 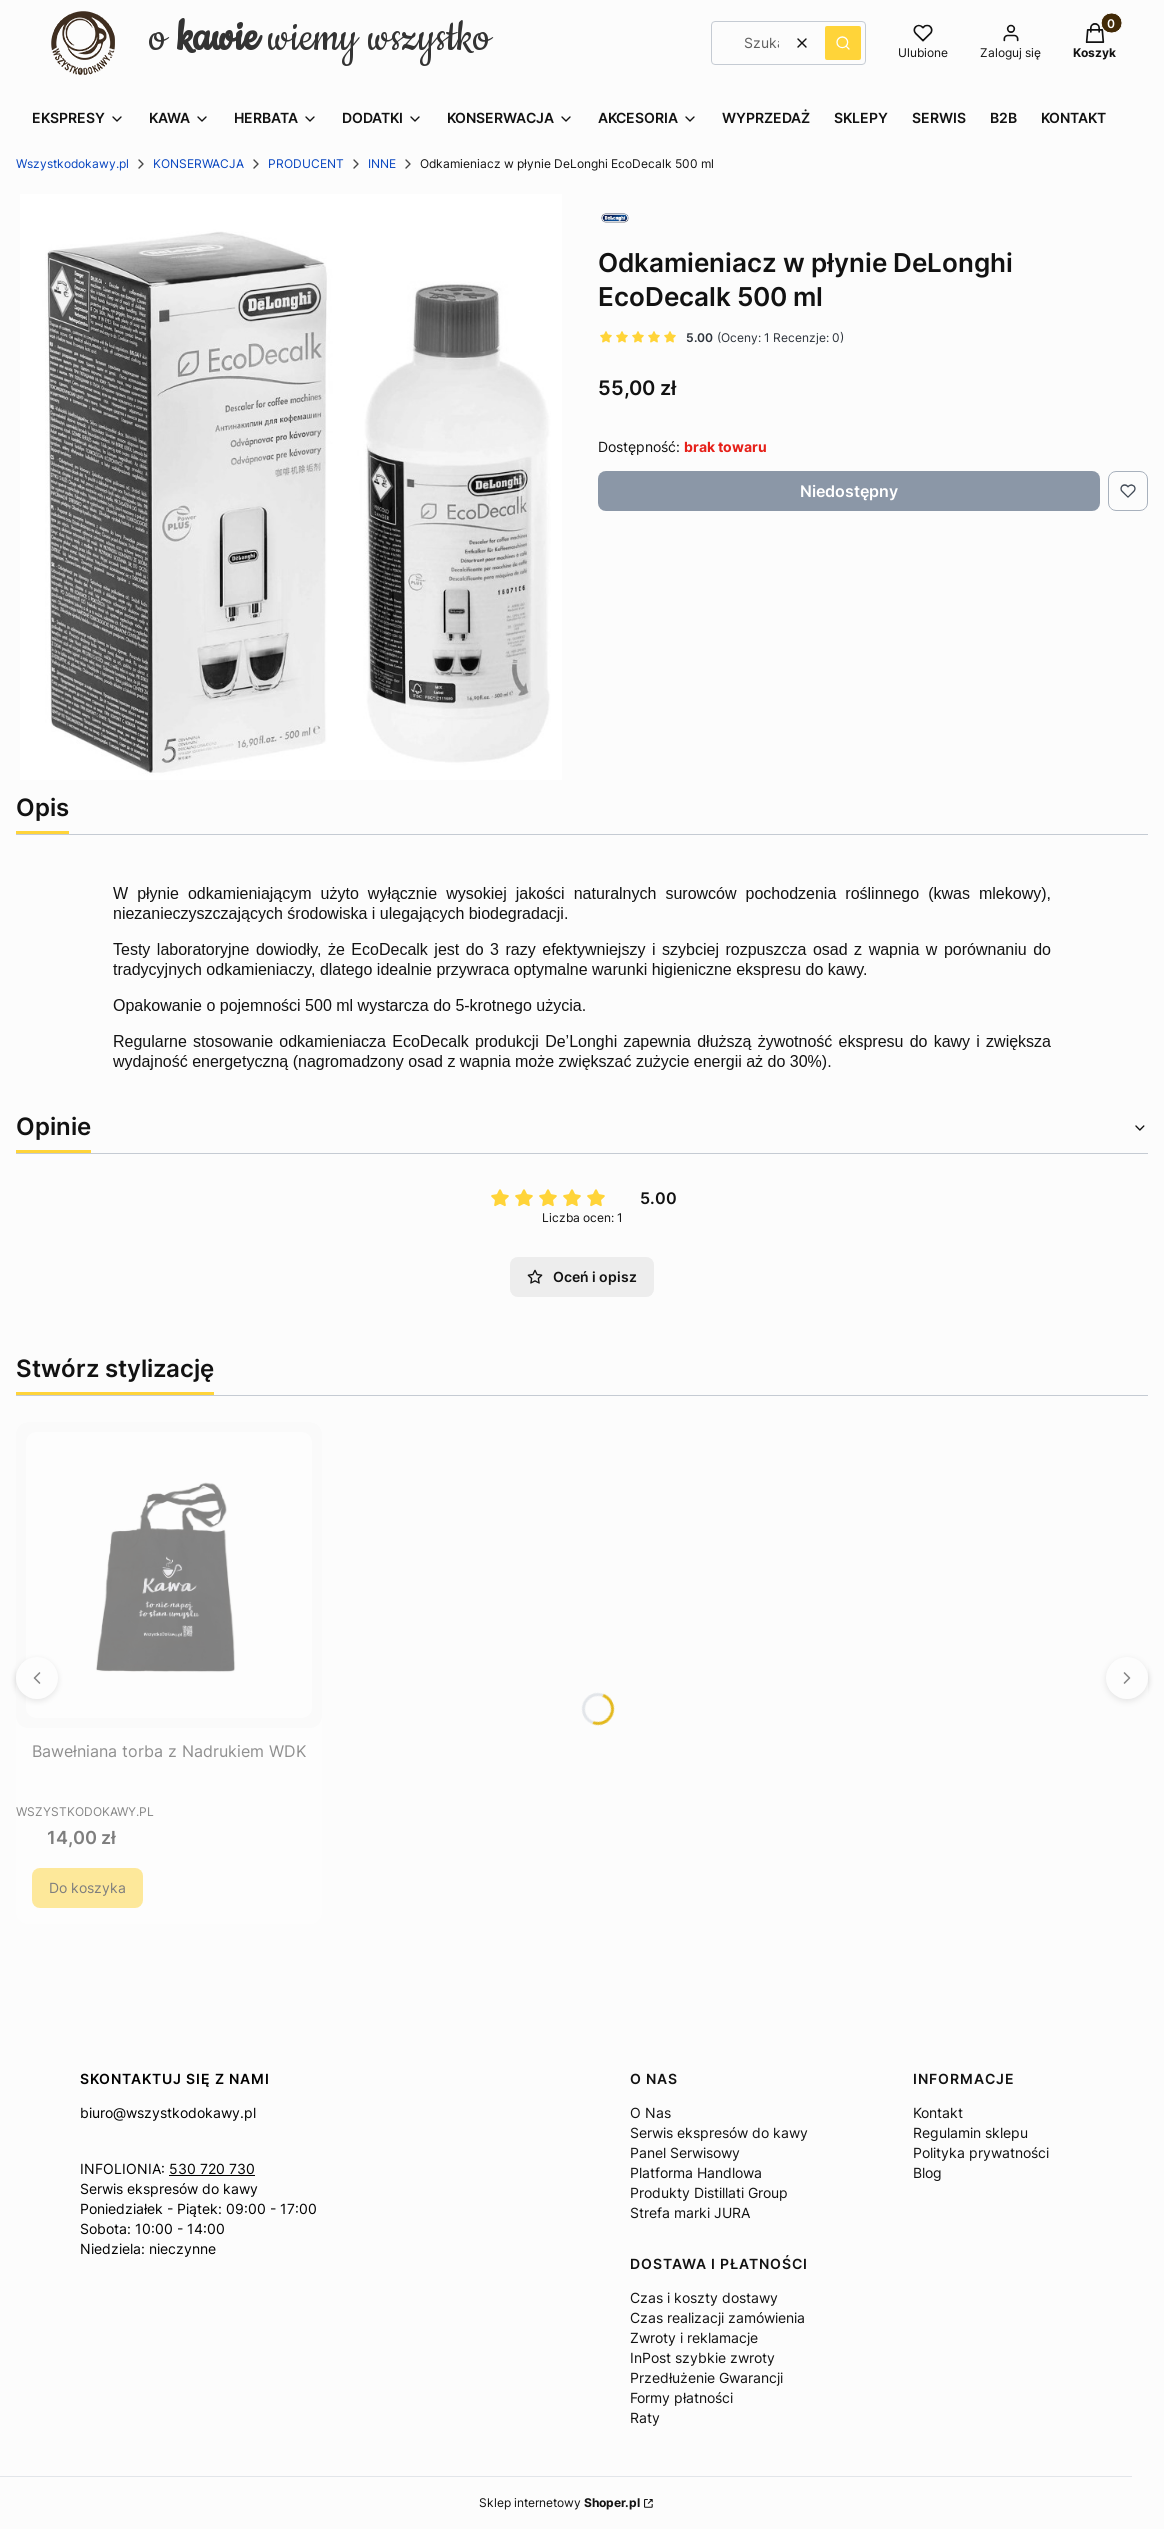 I want to click on Wszystkodokawy.pl, so click(x=72, y=163).